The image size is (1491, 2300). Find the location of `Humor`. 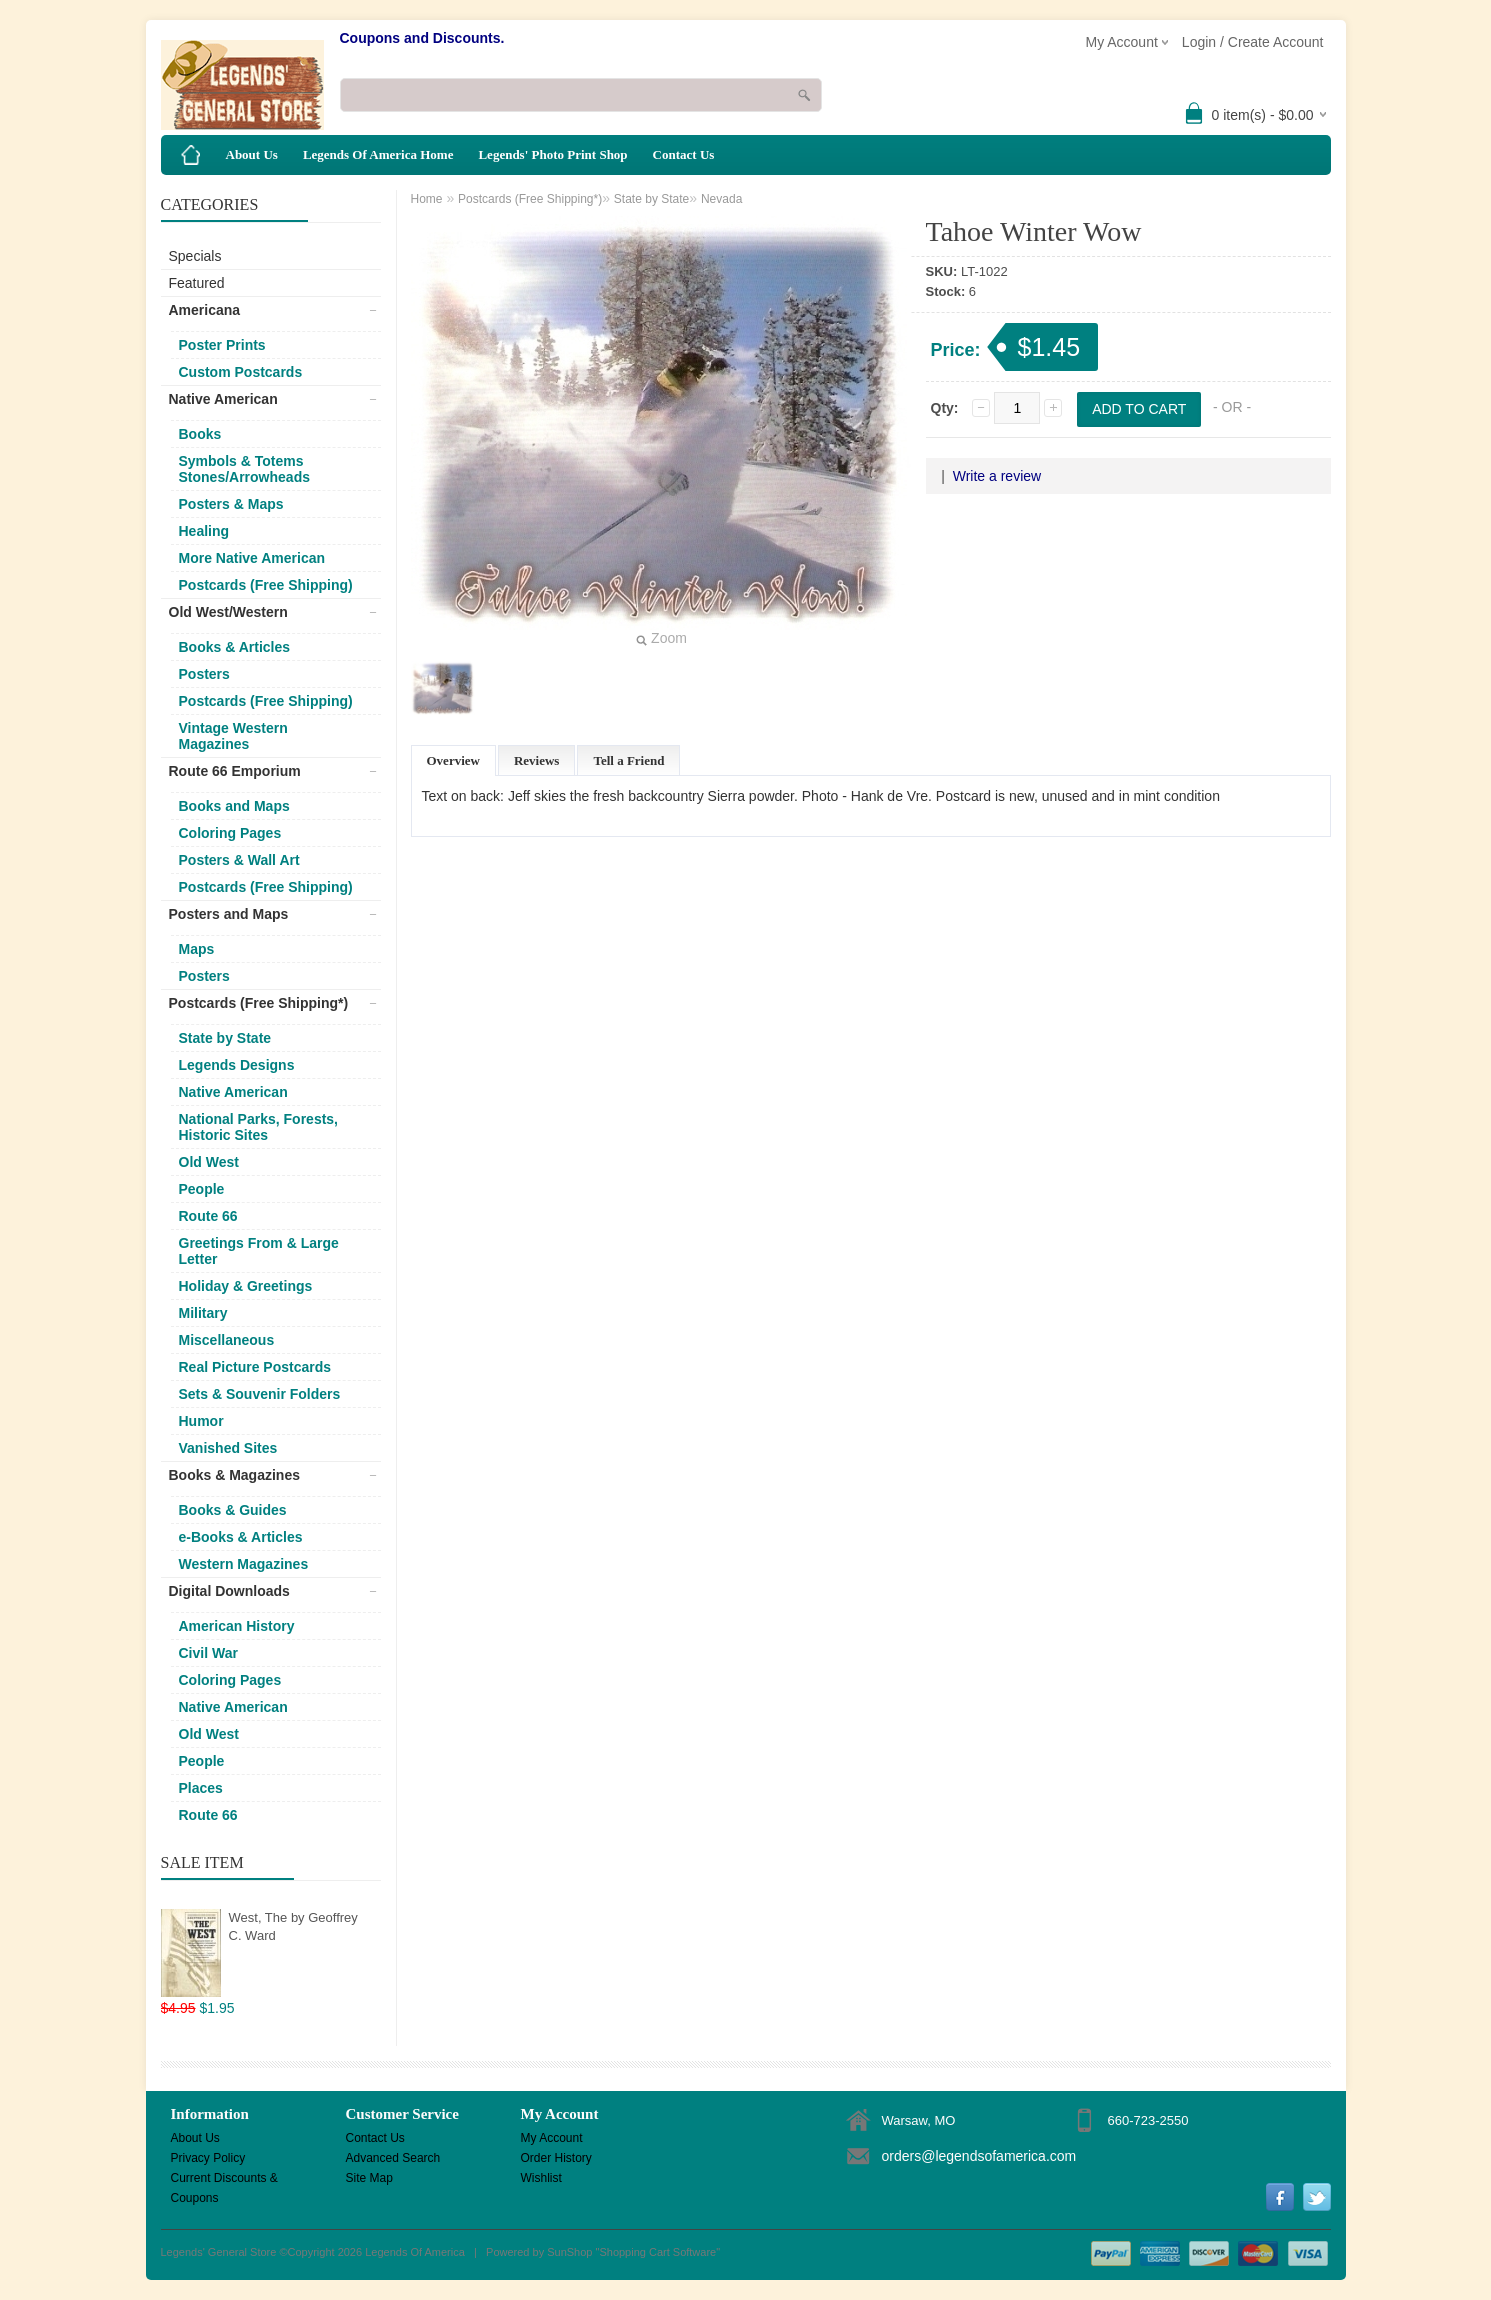

Humor is located at coordinates (201, 1421).